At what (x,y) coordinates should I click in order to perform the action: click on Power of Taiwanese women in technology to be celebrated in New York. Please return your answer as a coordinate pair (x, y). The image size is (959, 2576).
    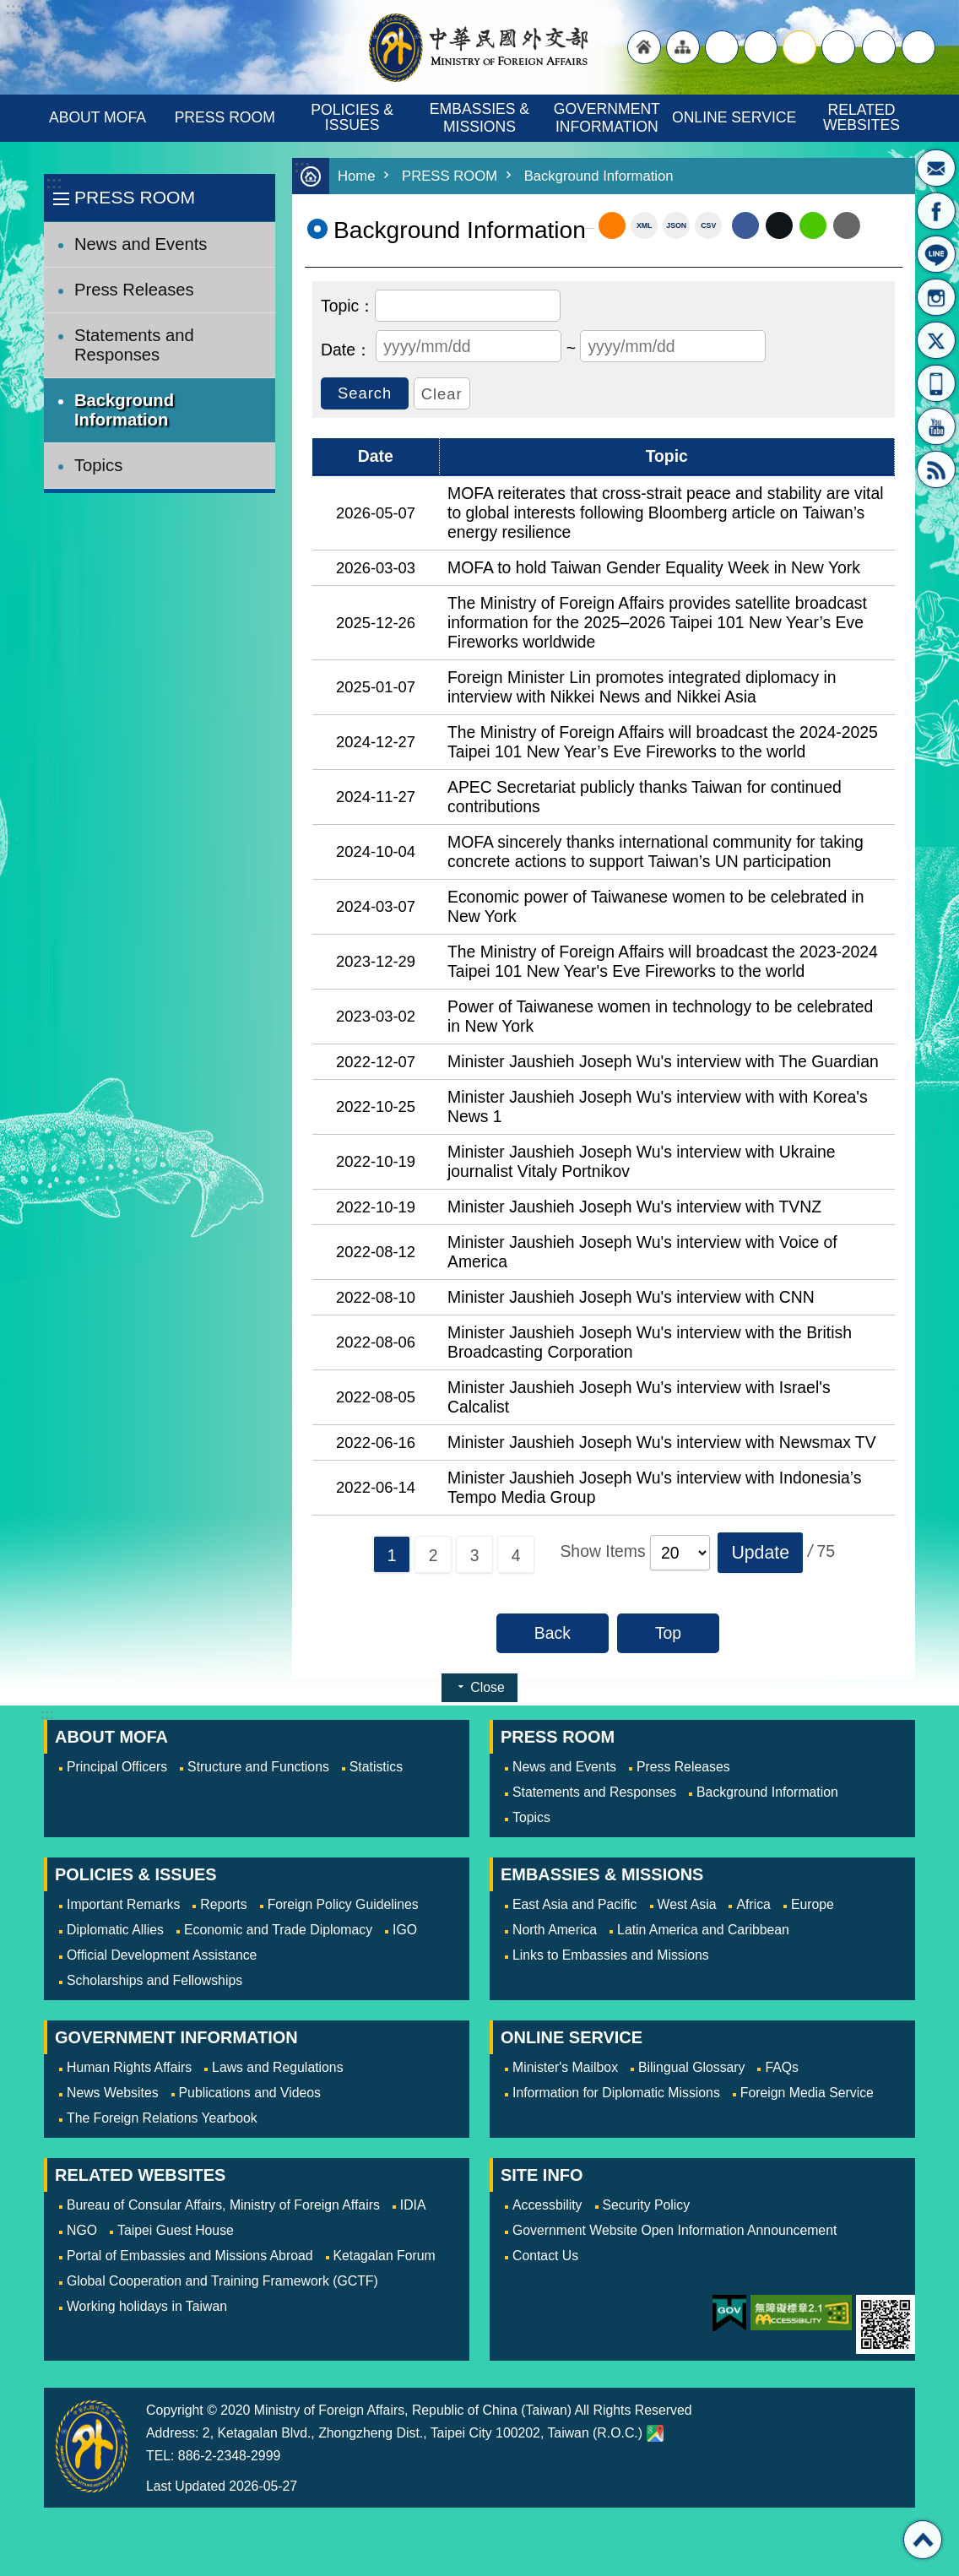
    Looking at the image, I should click on (660, 1016).